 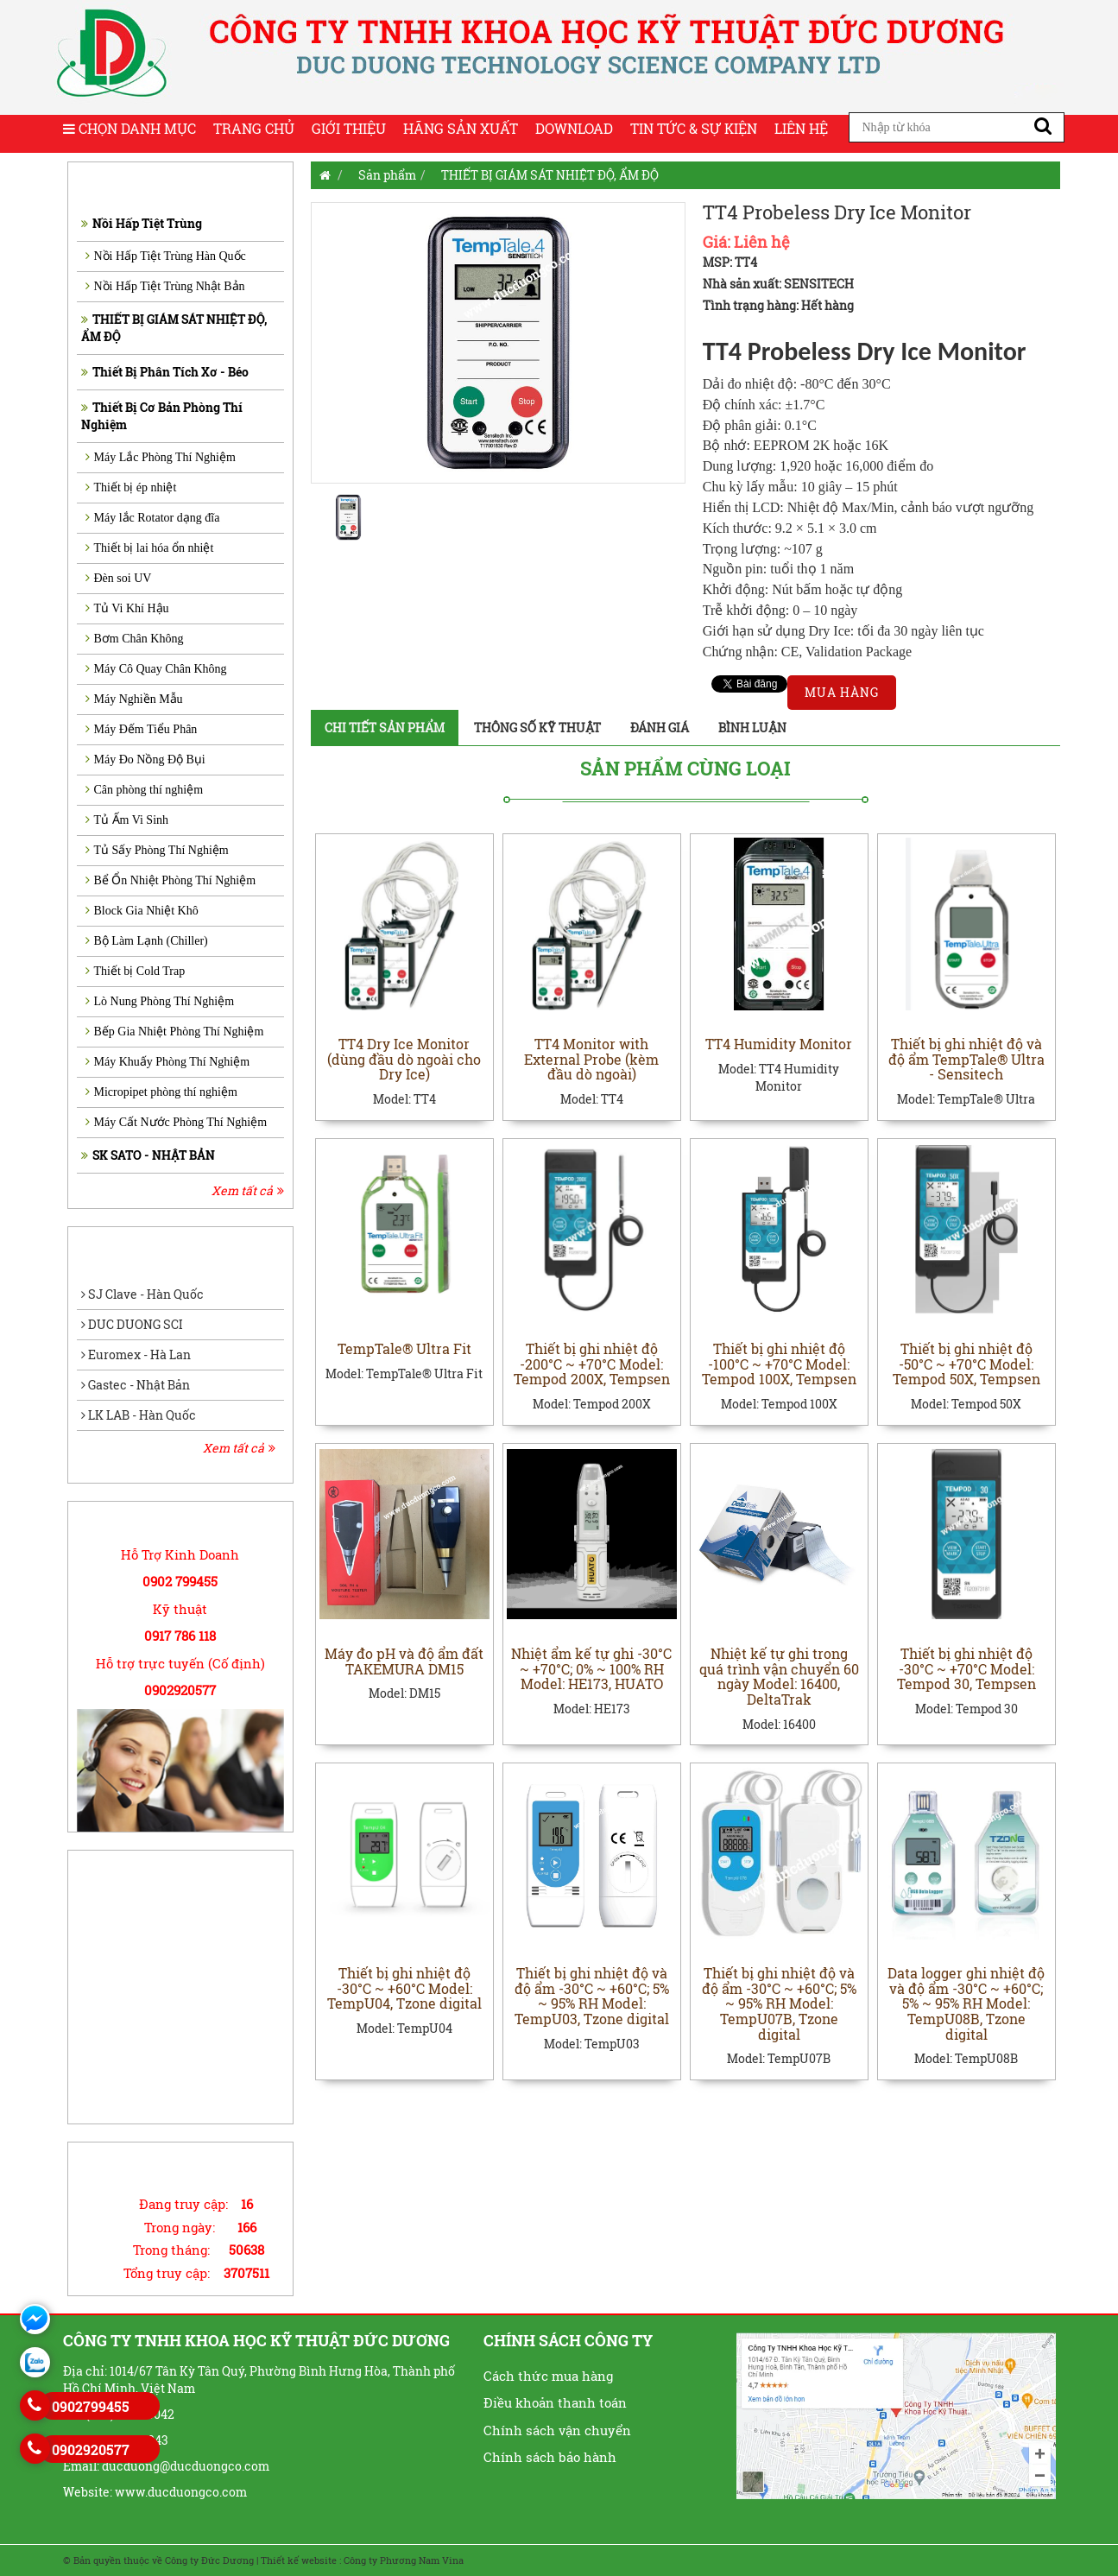 What do you see at coordinates (404, 2560) in the screenshot?
I see `Công ty Phương Nam Vina` at bounding box center [404, 2560].